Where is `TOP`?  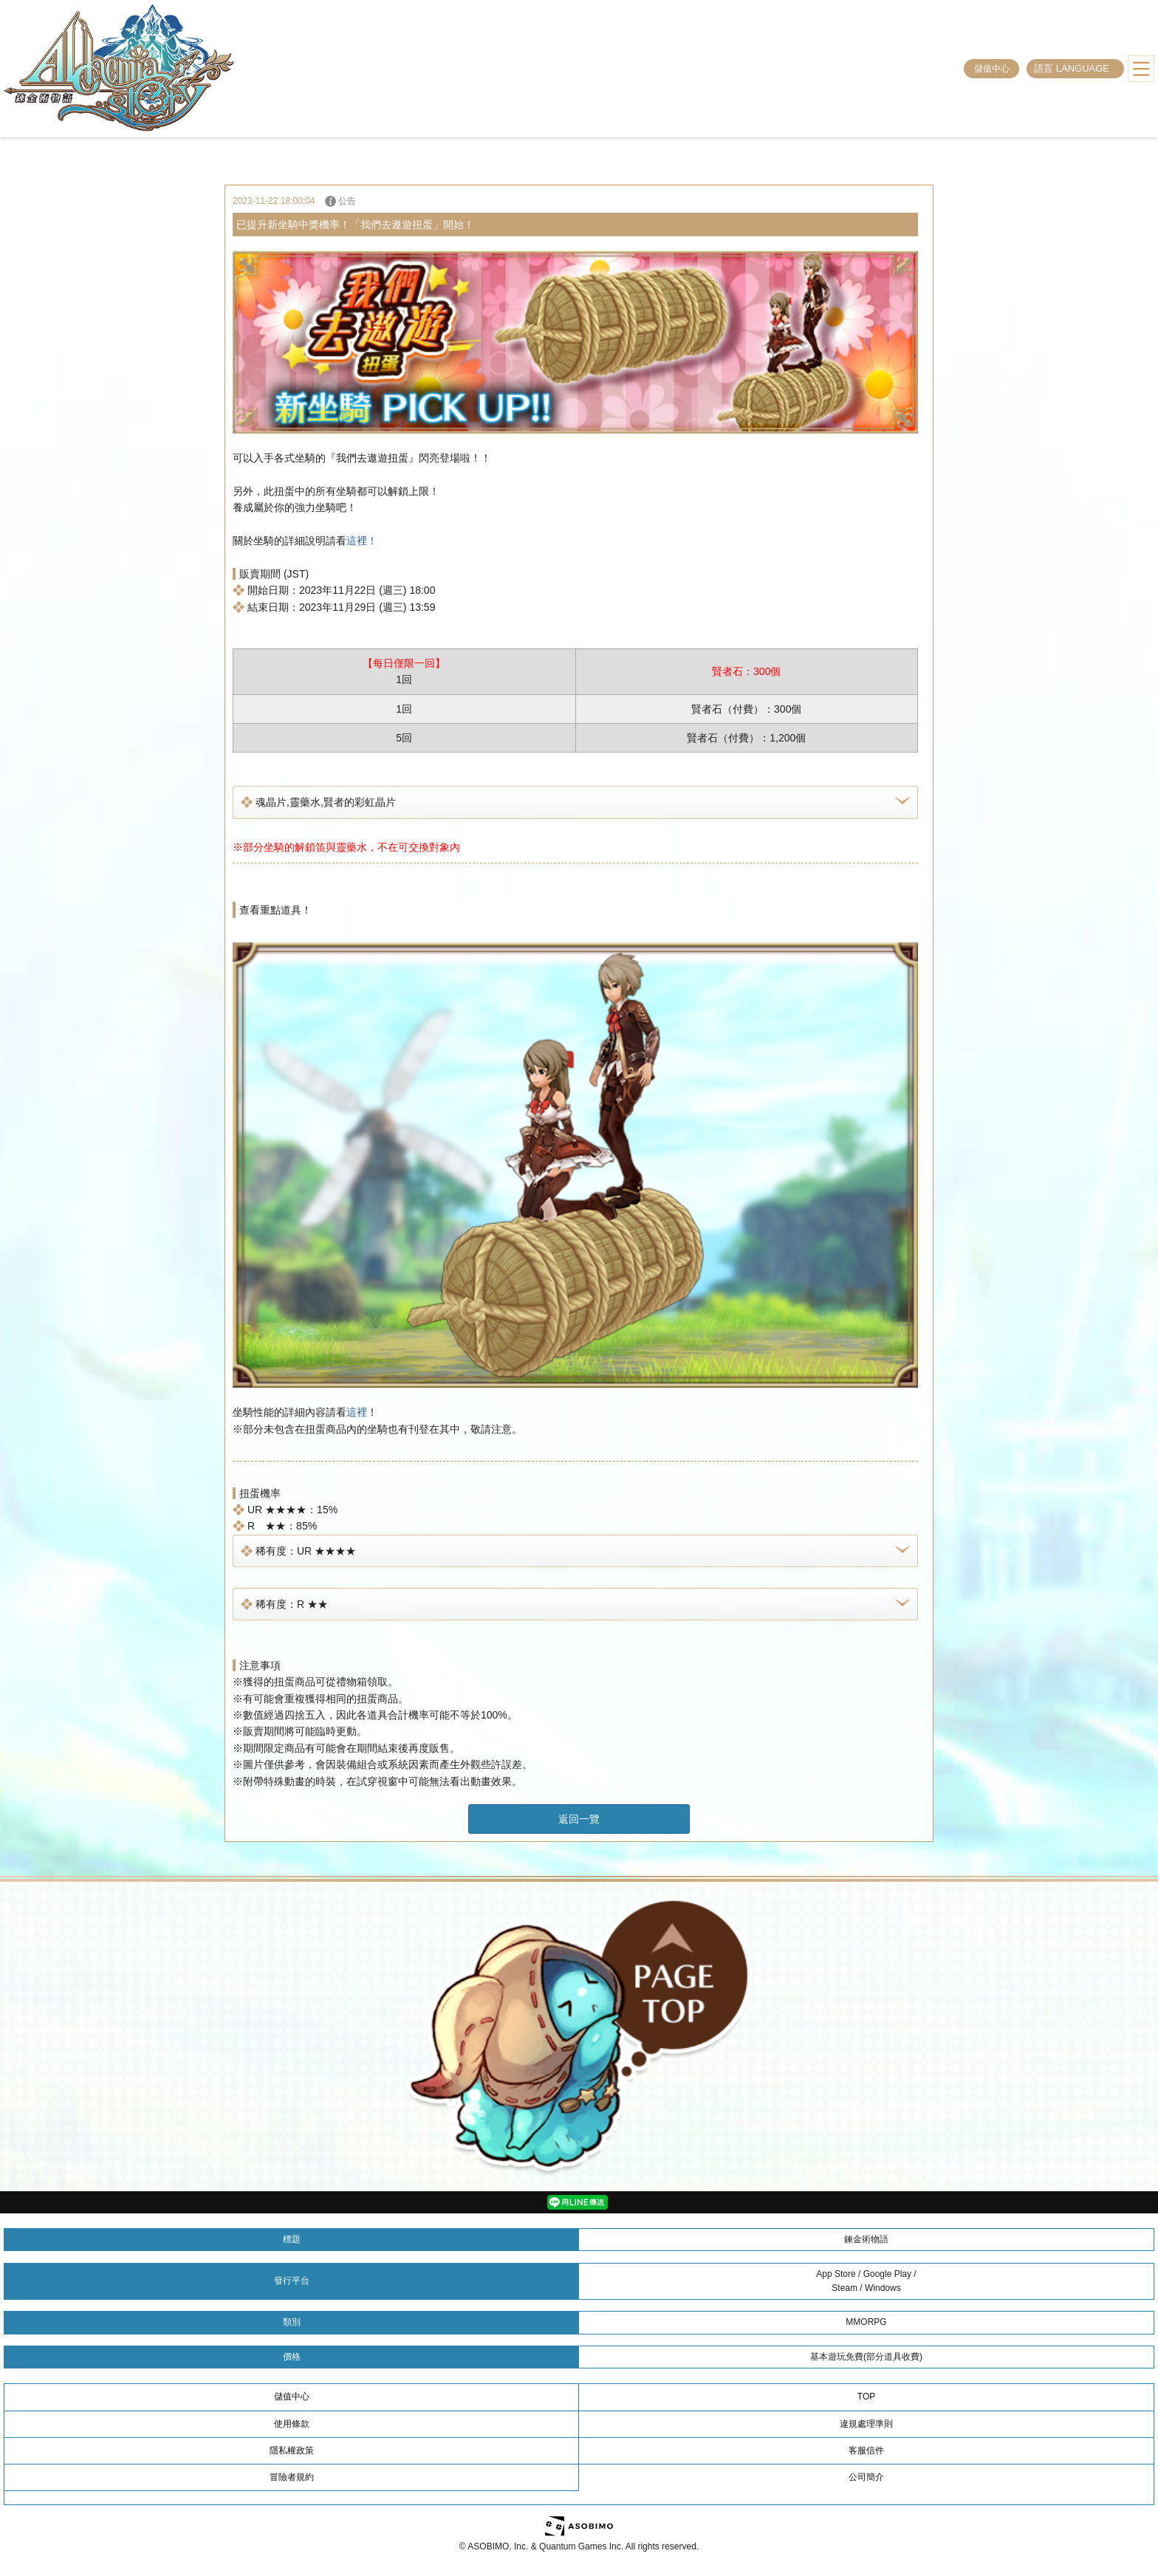 TOP is located at coordinates (866, 2396).